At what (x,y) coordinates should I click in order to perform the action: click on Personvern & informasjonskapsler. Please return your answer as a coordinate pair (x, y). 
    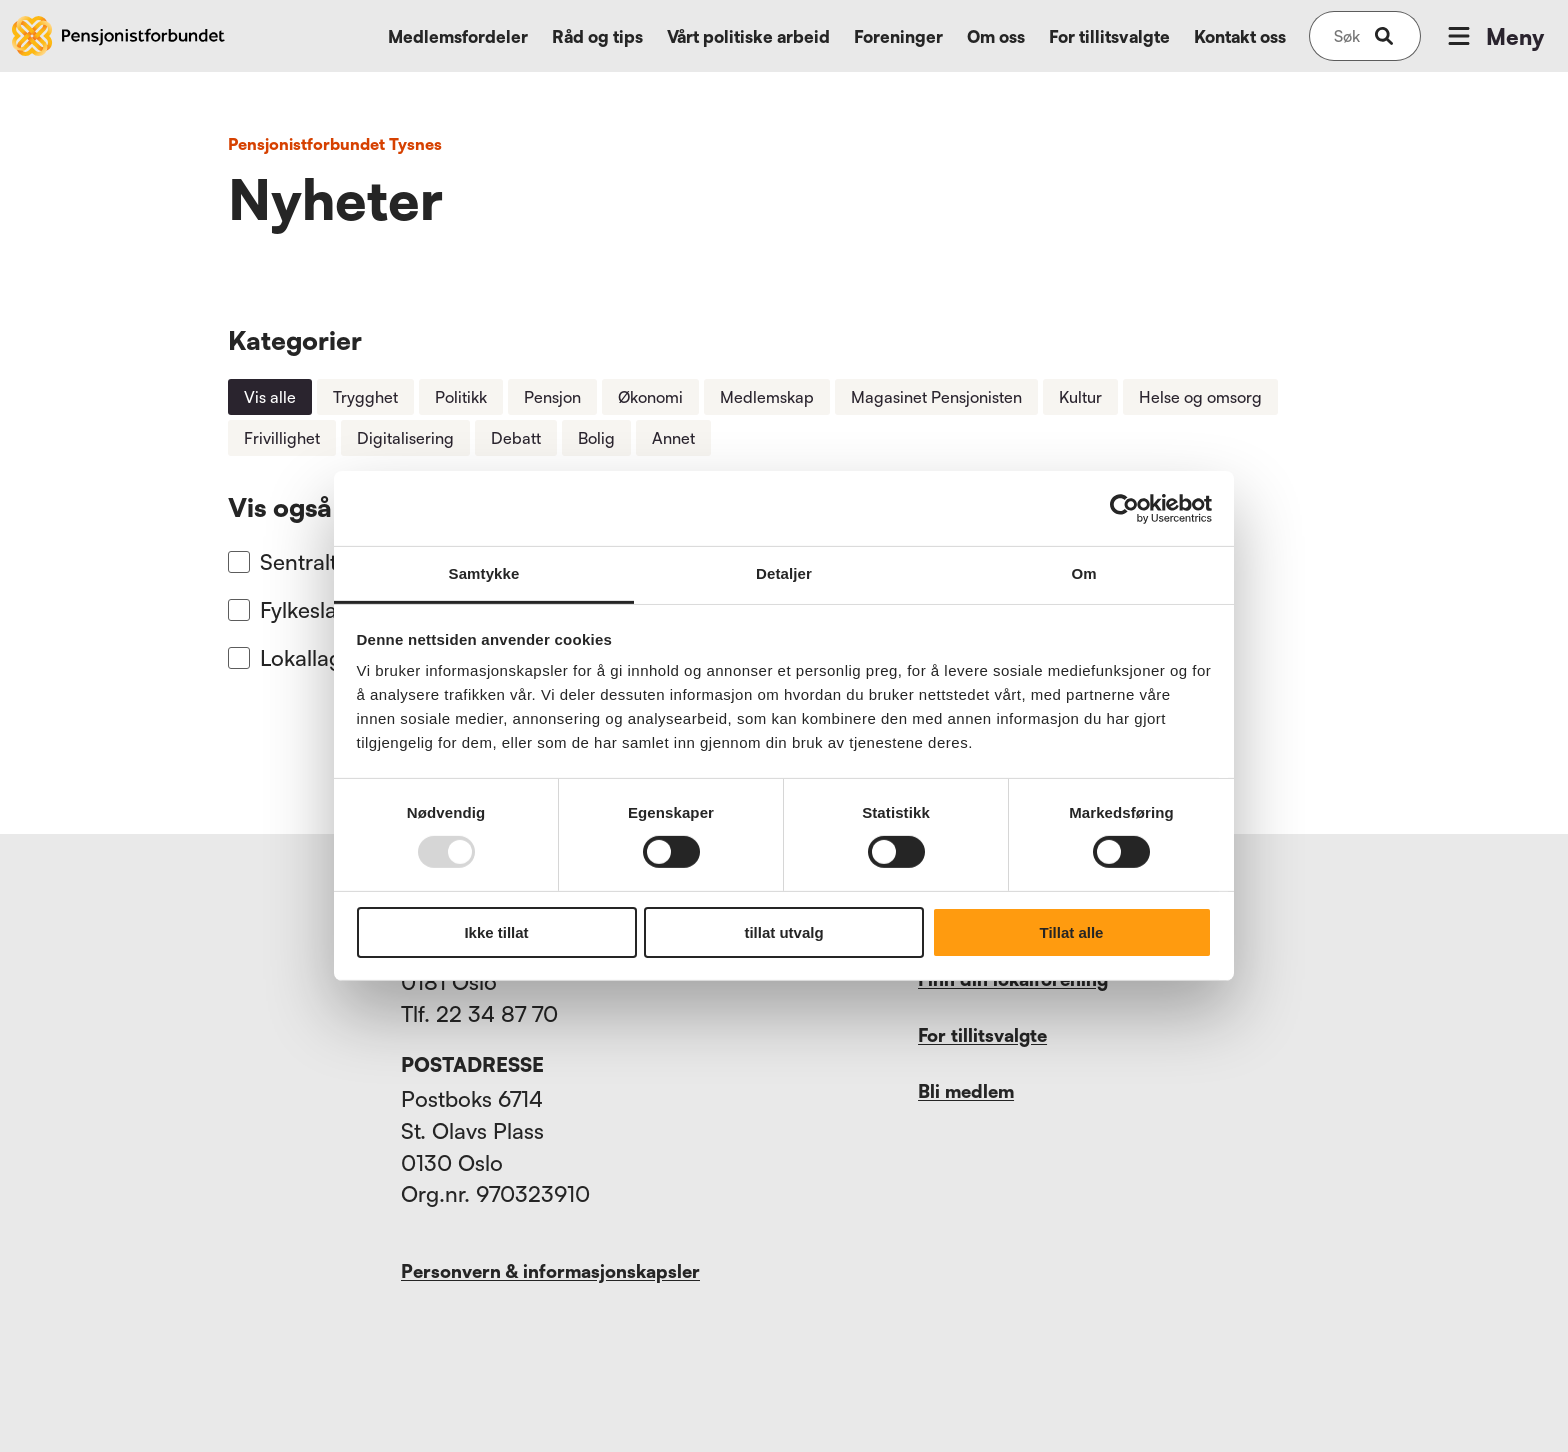
    Looking at the image, I should click on (550, 1271).